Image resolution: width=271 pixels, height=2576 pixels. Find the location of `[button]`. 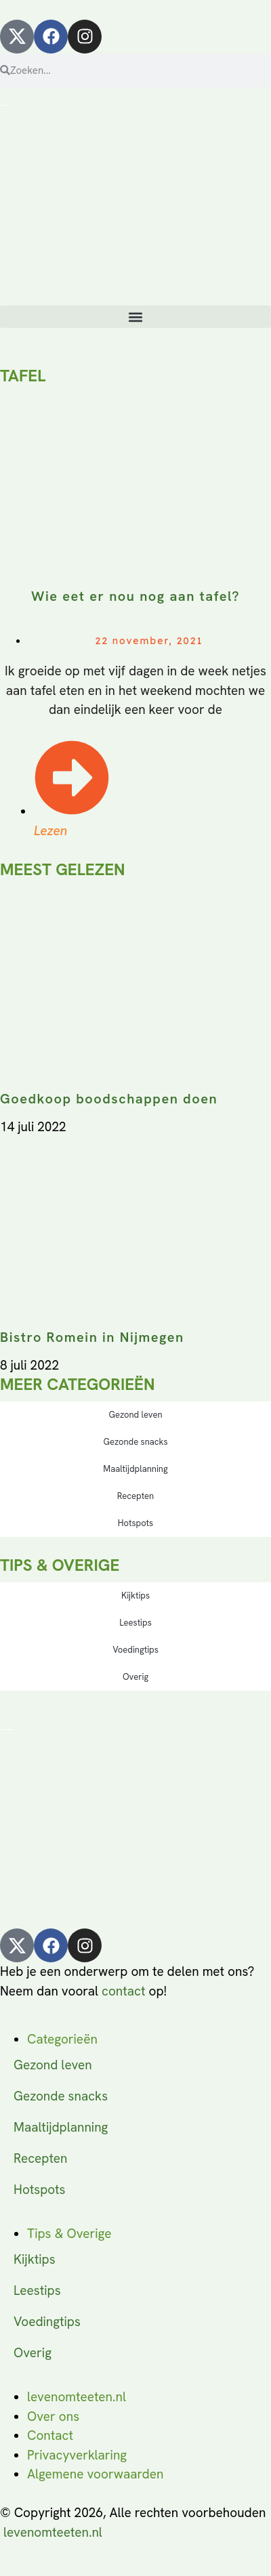

[button] is located at coordinates (135, 316).